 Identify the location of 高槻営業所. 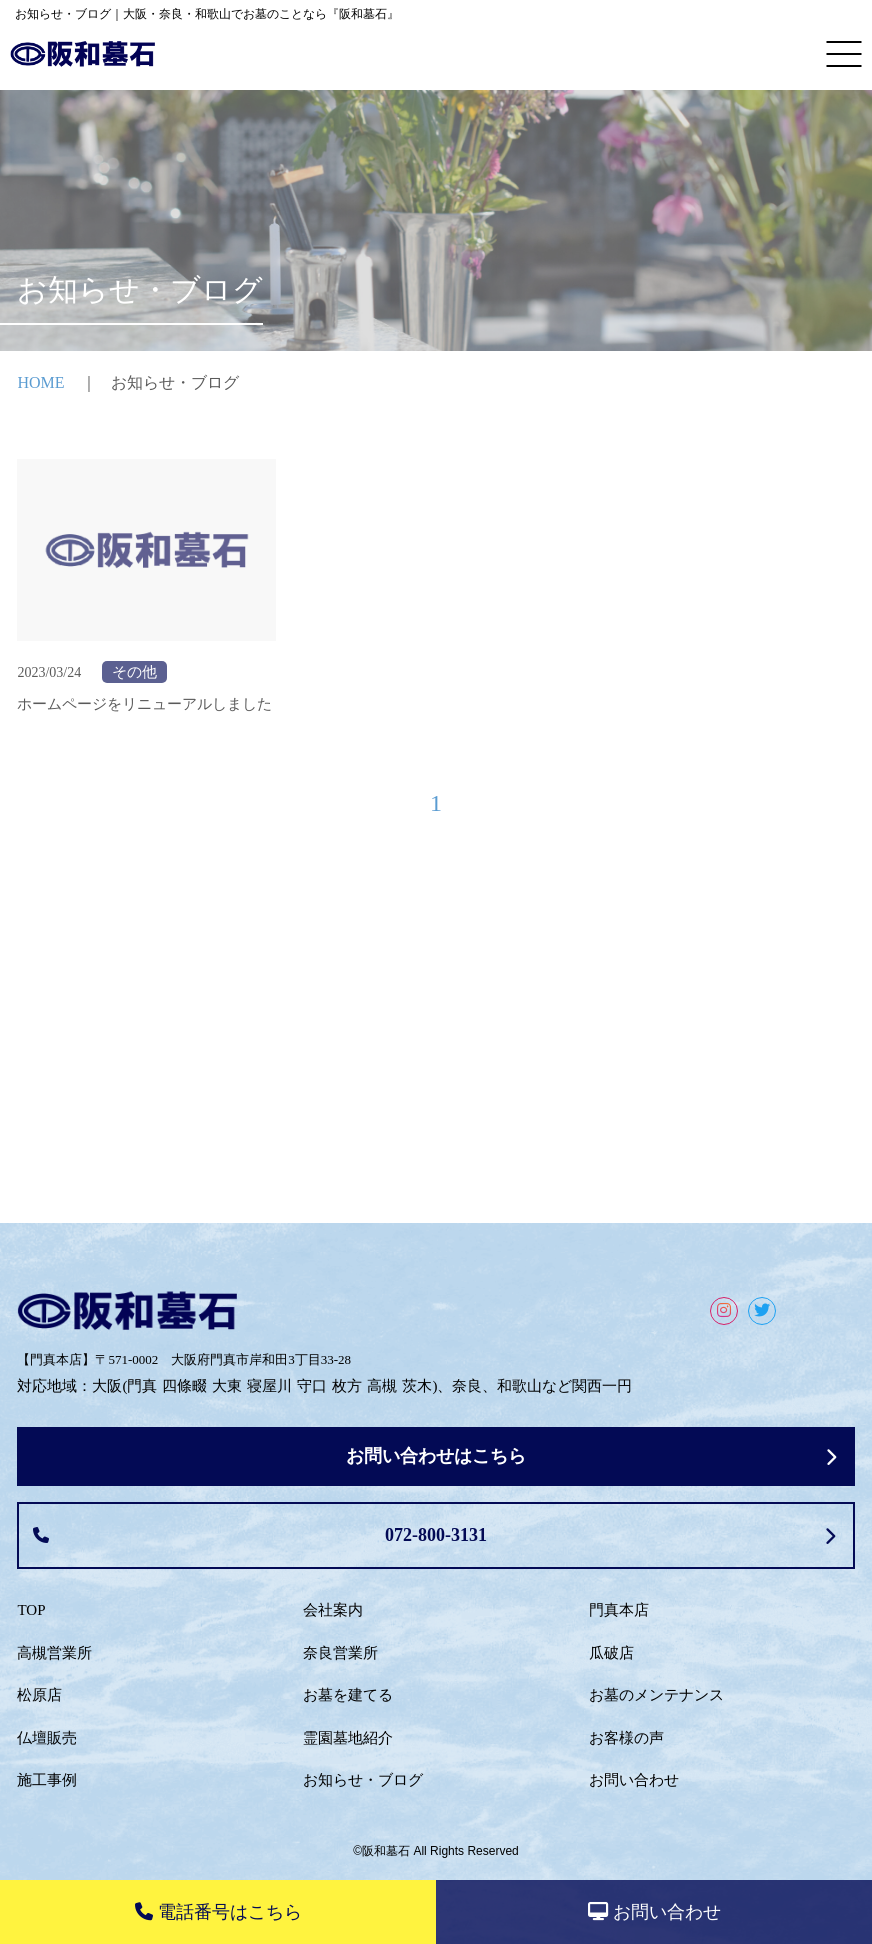
(54, 1653).